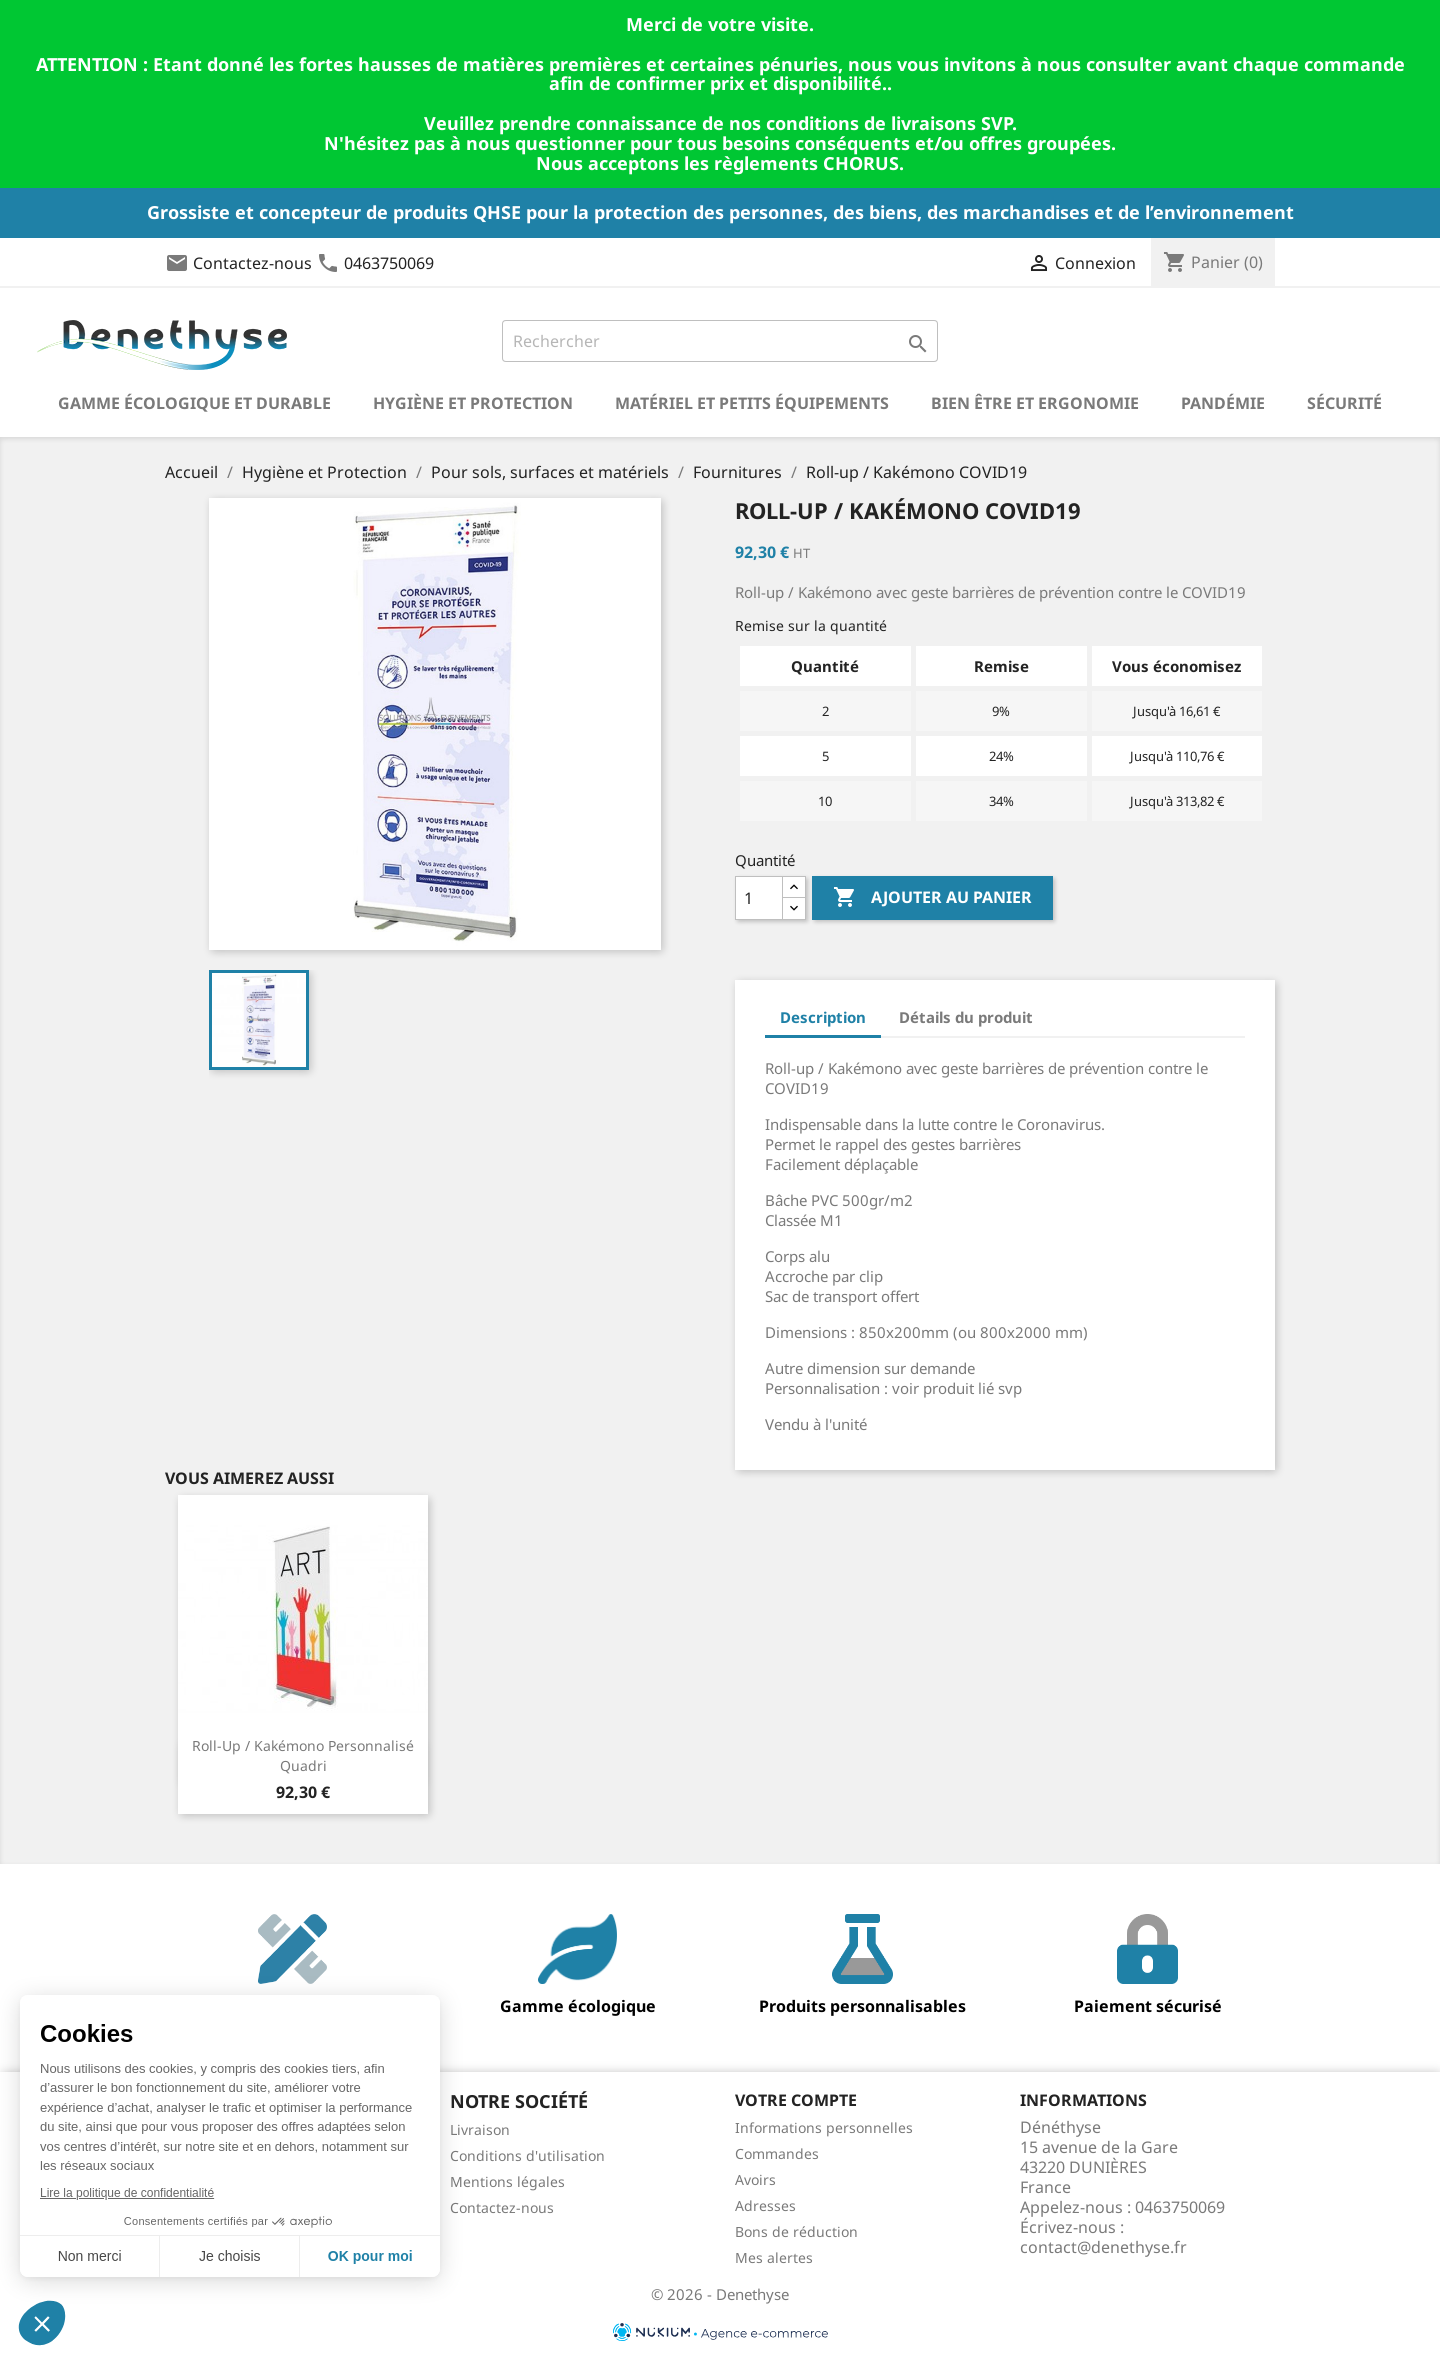 This screenshot has width=1440, height=2357. I want to click on Conditions d'utilisation, so click(527, 2155).